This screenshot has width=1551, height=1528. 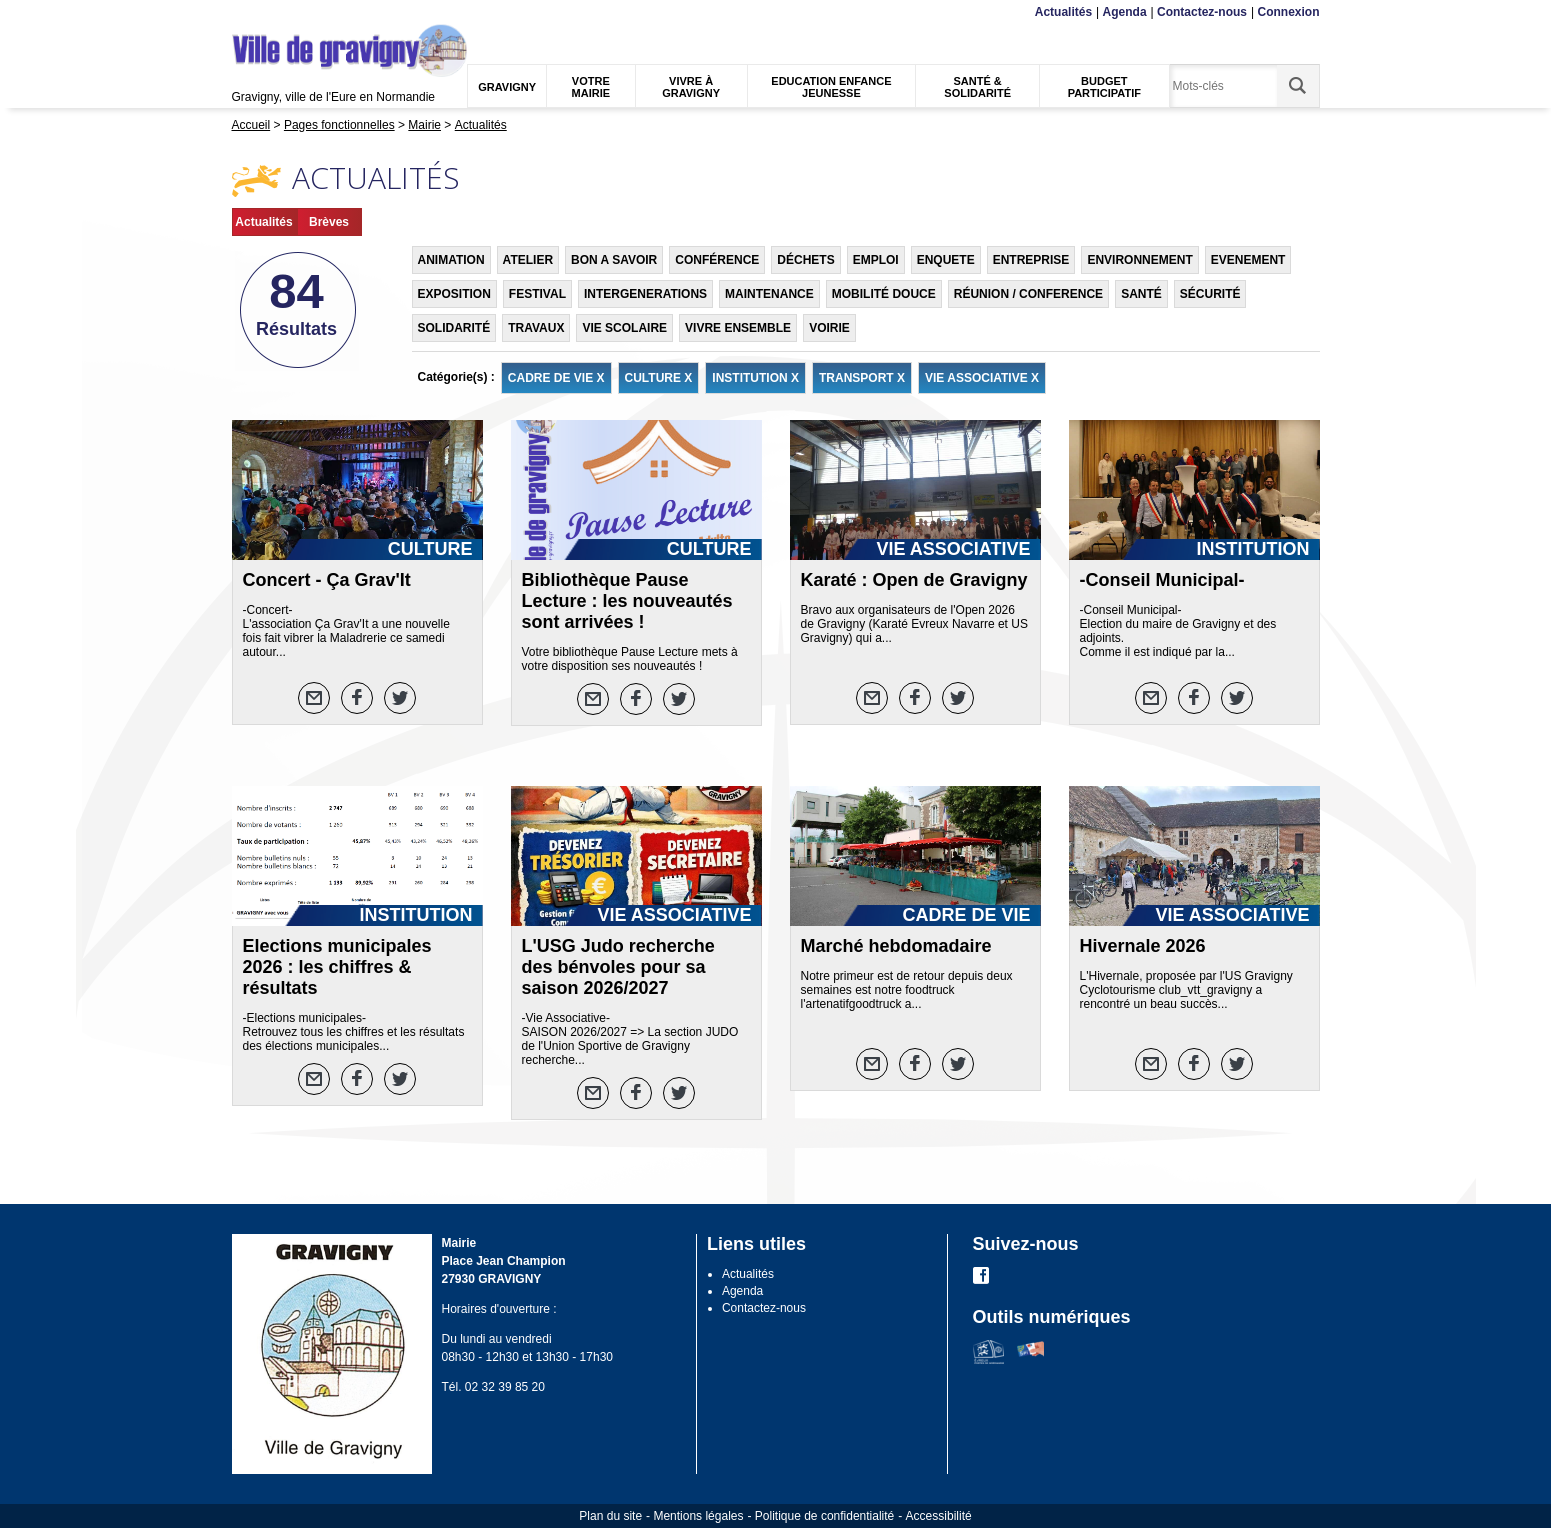 What do you see at coordinates (327, 580) in the screenshot?
I see `Concert - Ça Grav'It` at bounding box center [327, 580].